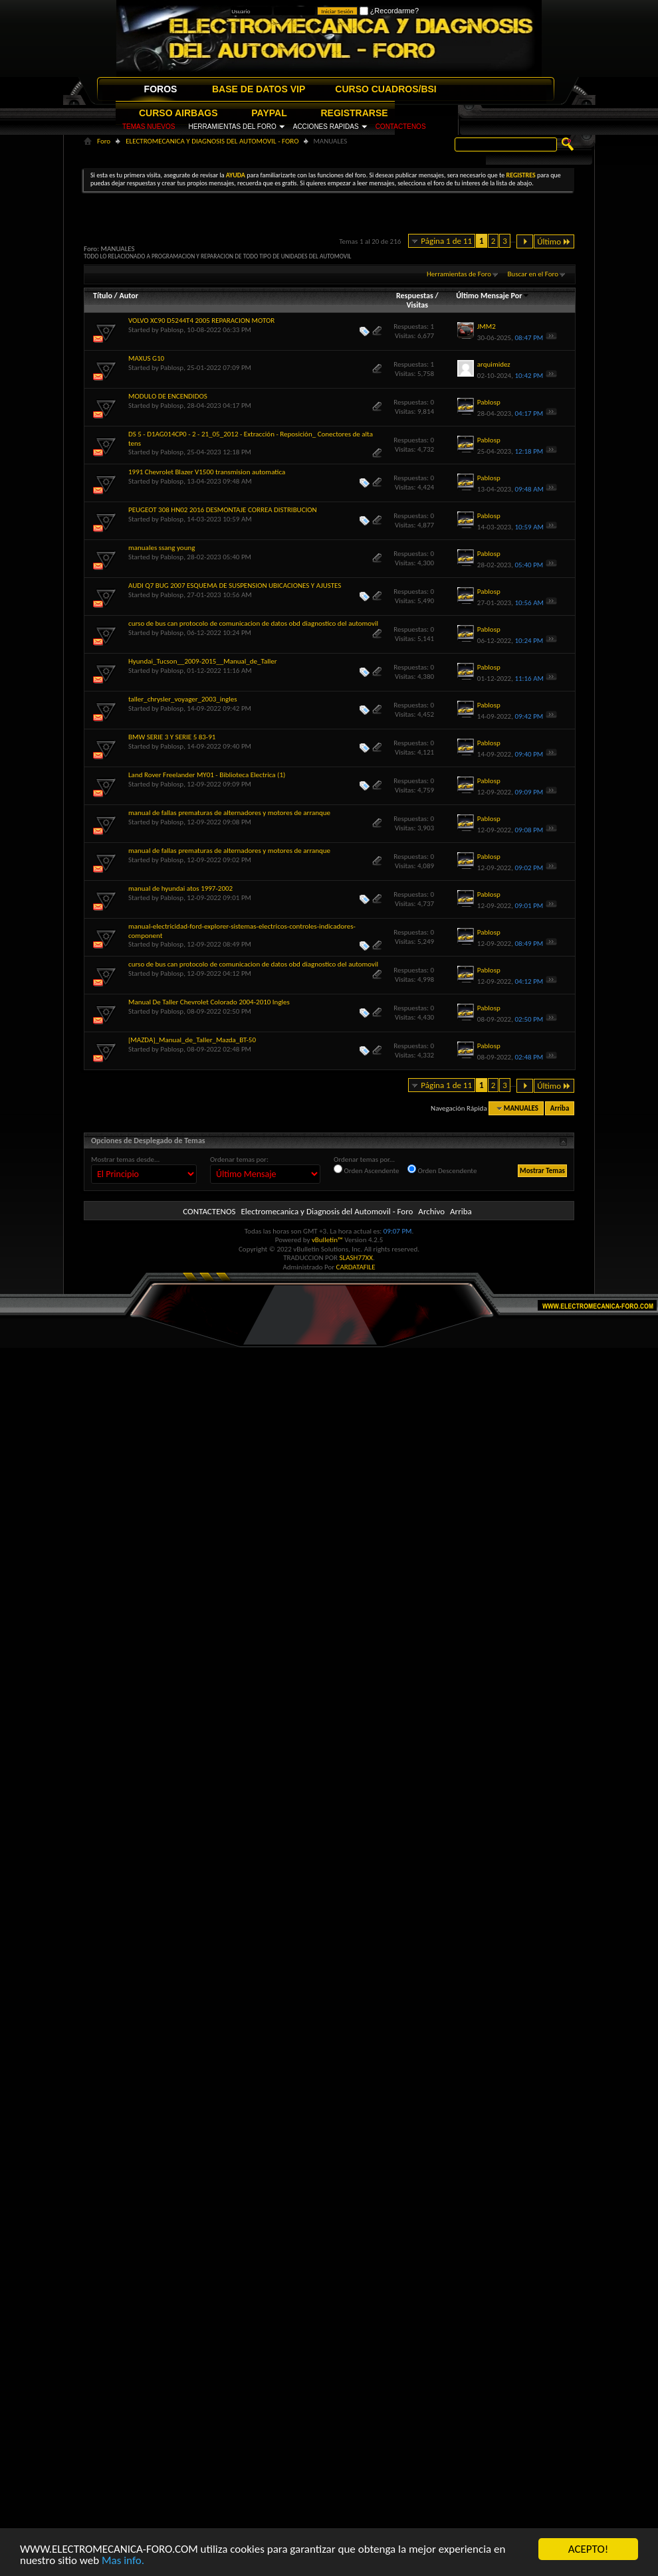  What do you see at coordinates (180, 888) in the screenshot?
I see `manual de hyundai atos 1997-2002` at bounding box center [180, 888].